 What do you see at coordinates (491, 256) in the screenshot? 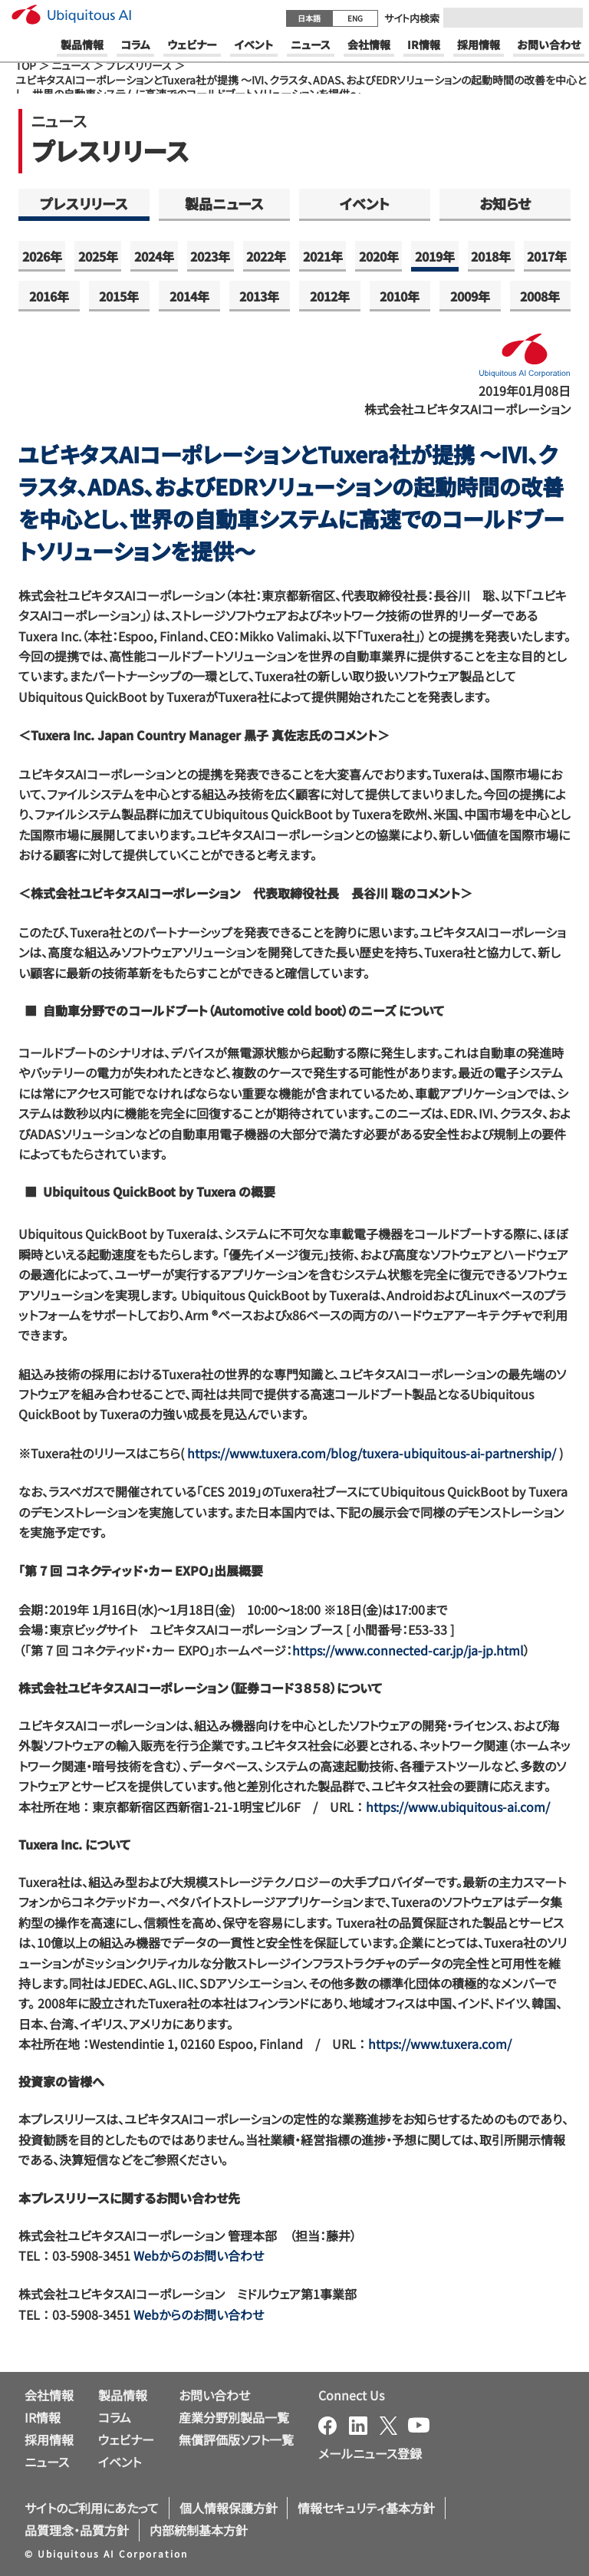
I see `2018年` at bounding box center [491, 256].